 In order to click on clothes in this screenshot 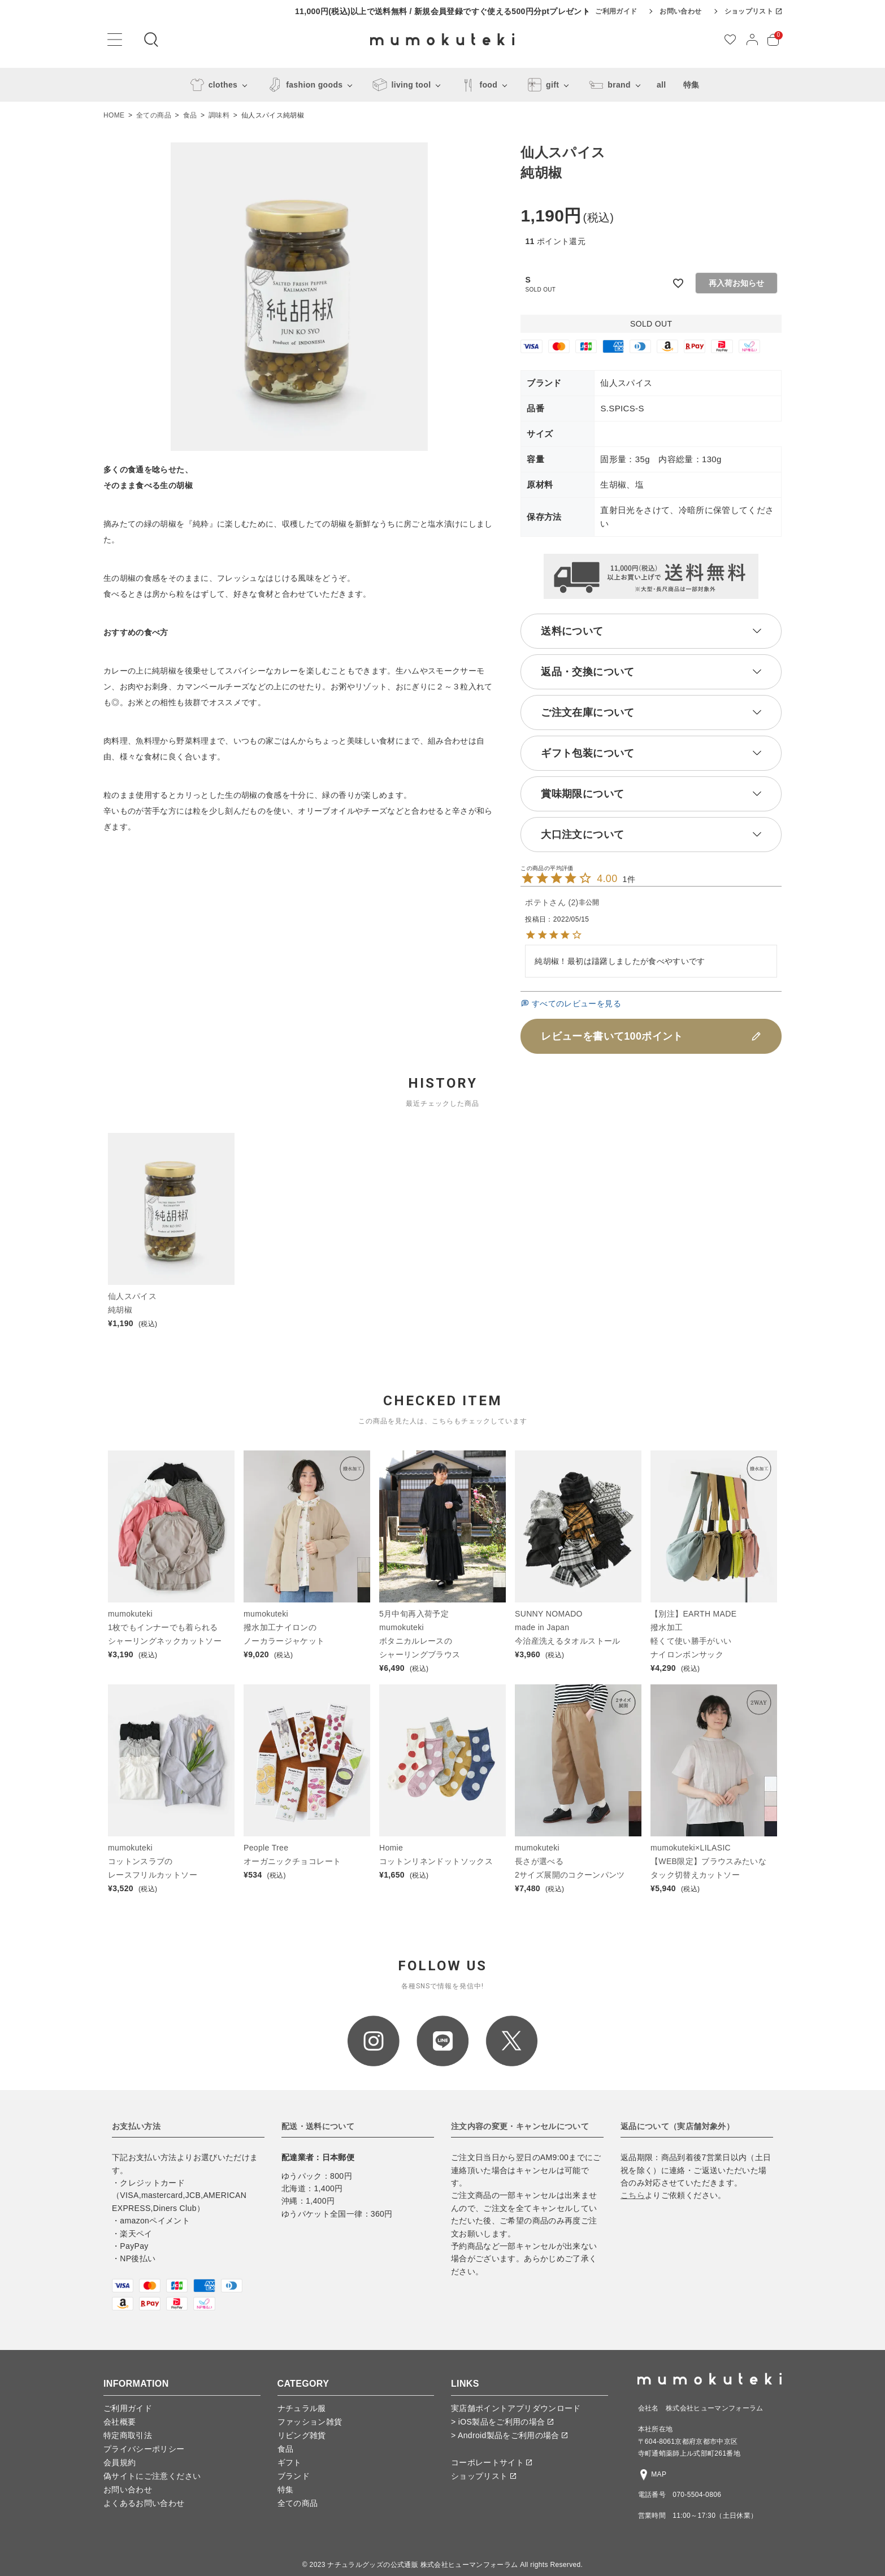, I will do `click(211, 84)`.